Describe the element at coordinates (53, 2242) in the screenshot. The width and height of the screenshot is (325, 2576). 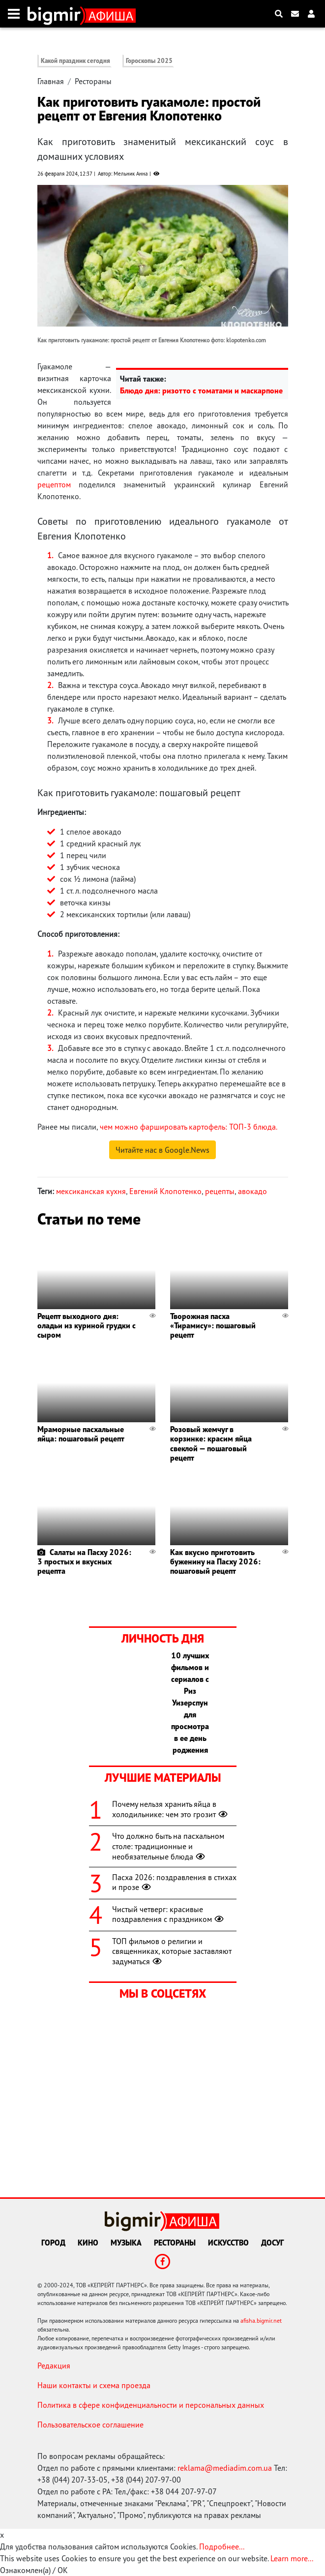
I see `Город` at that location.